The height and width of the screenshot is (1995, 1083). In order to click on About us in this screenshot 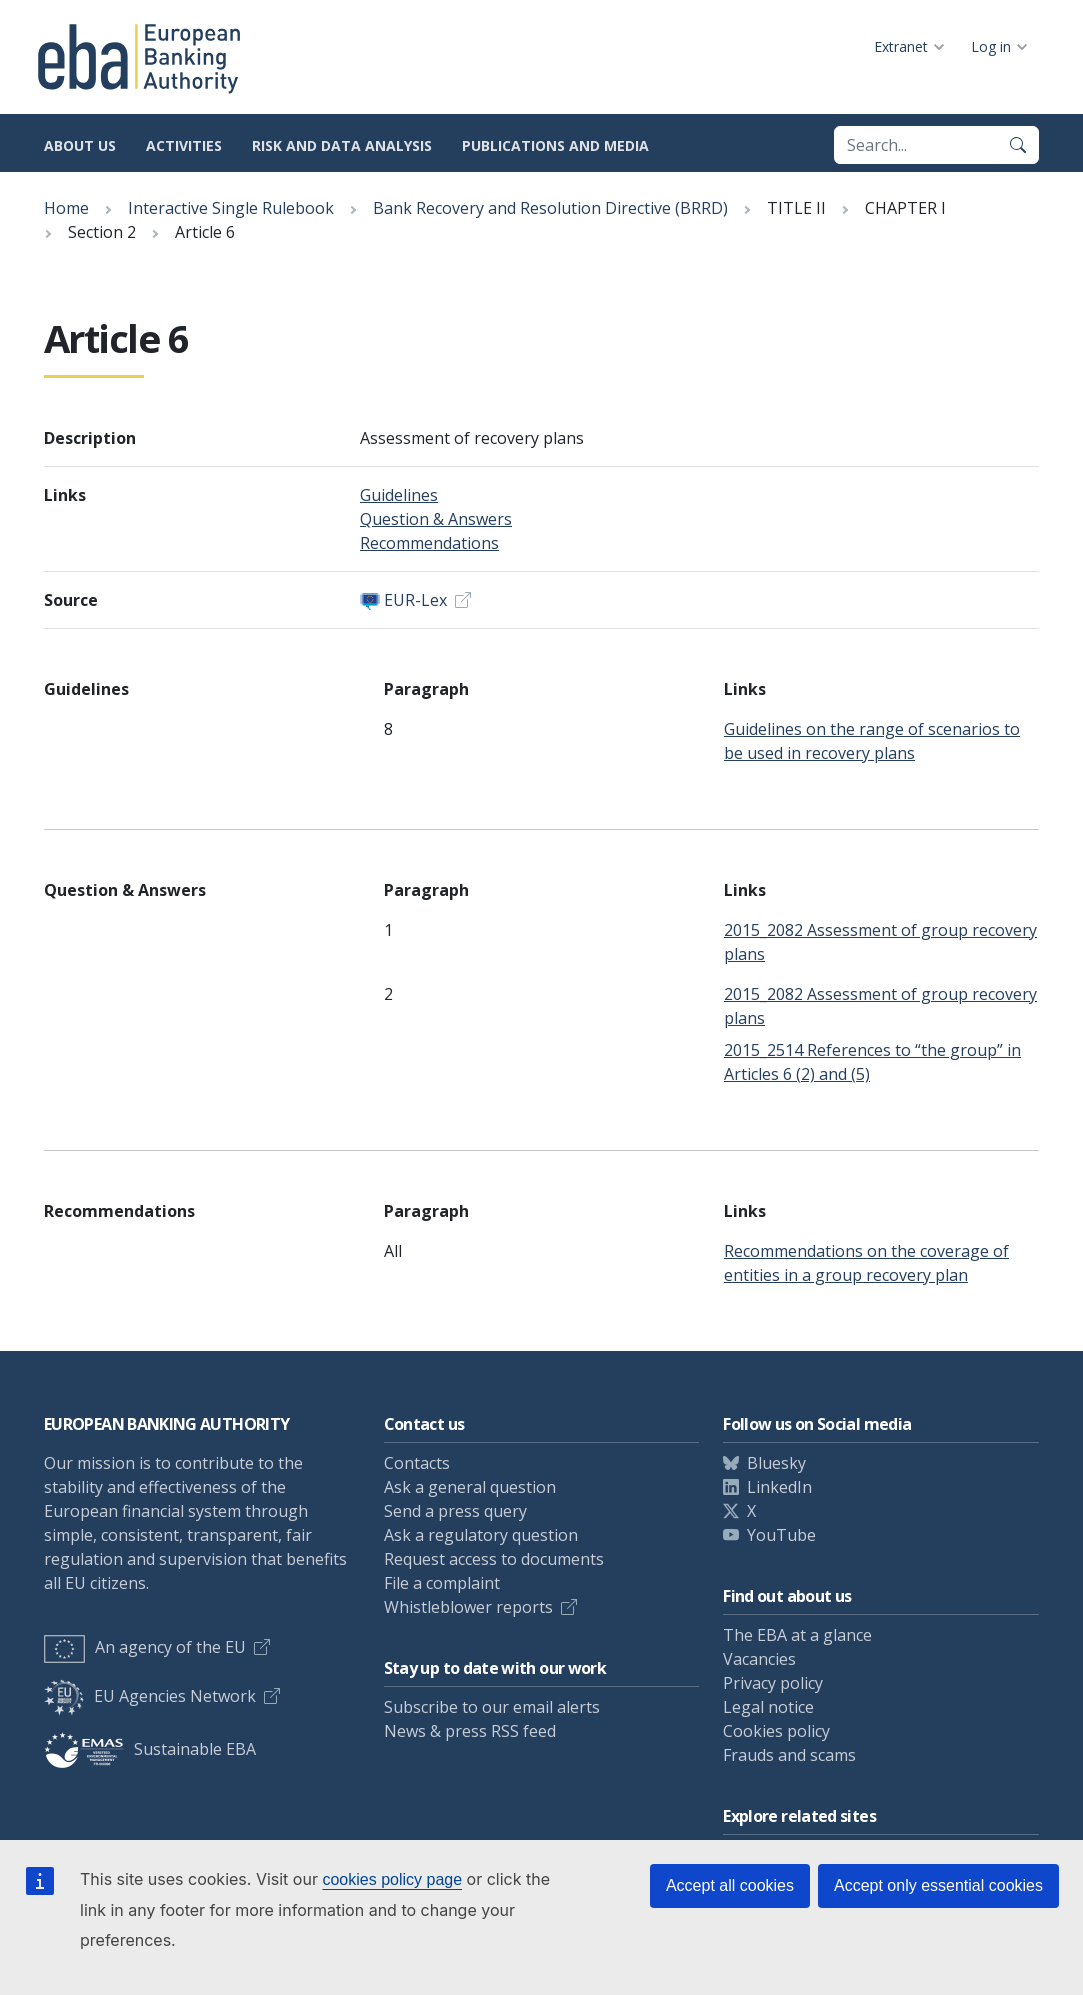, I will do `click(80, 145)`.